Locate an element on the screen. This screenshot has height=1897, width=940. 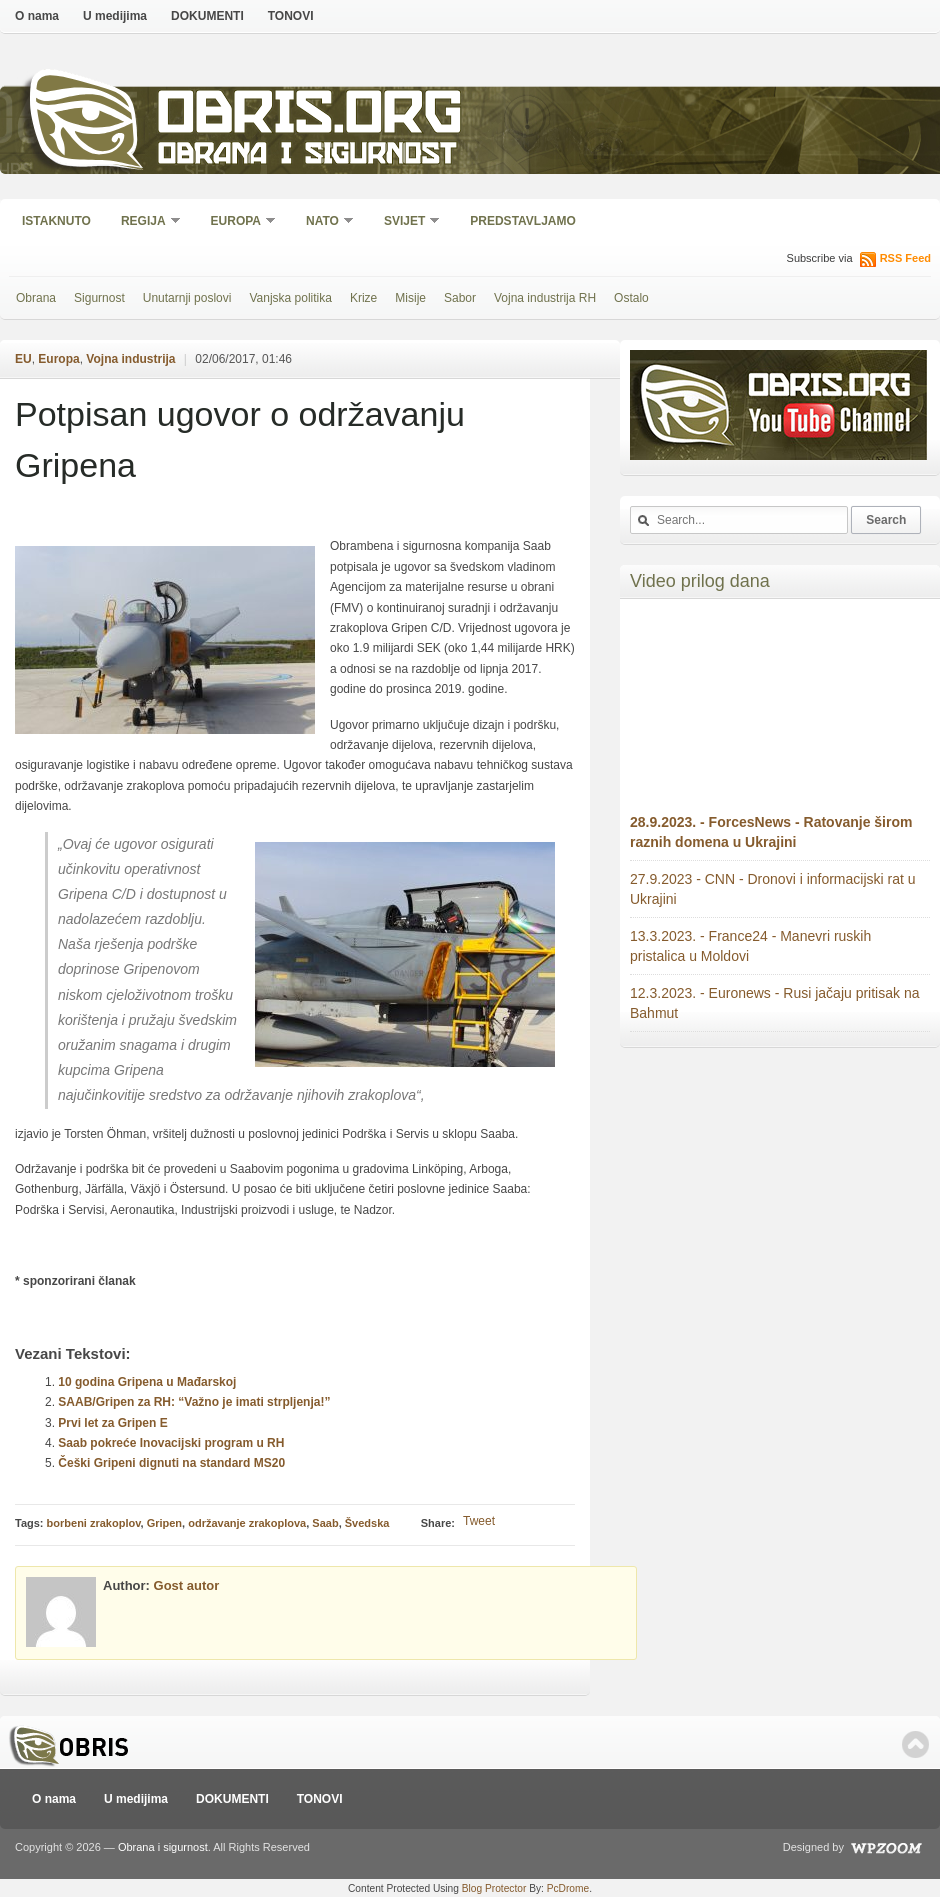
Sigurnost is located at coordinates (99, 298).